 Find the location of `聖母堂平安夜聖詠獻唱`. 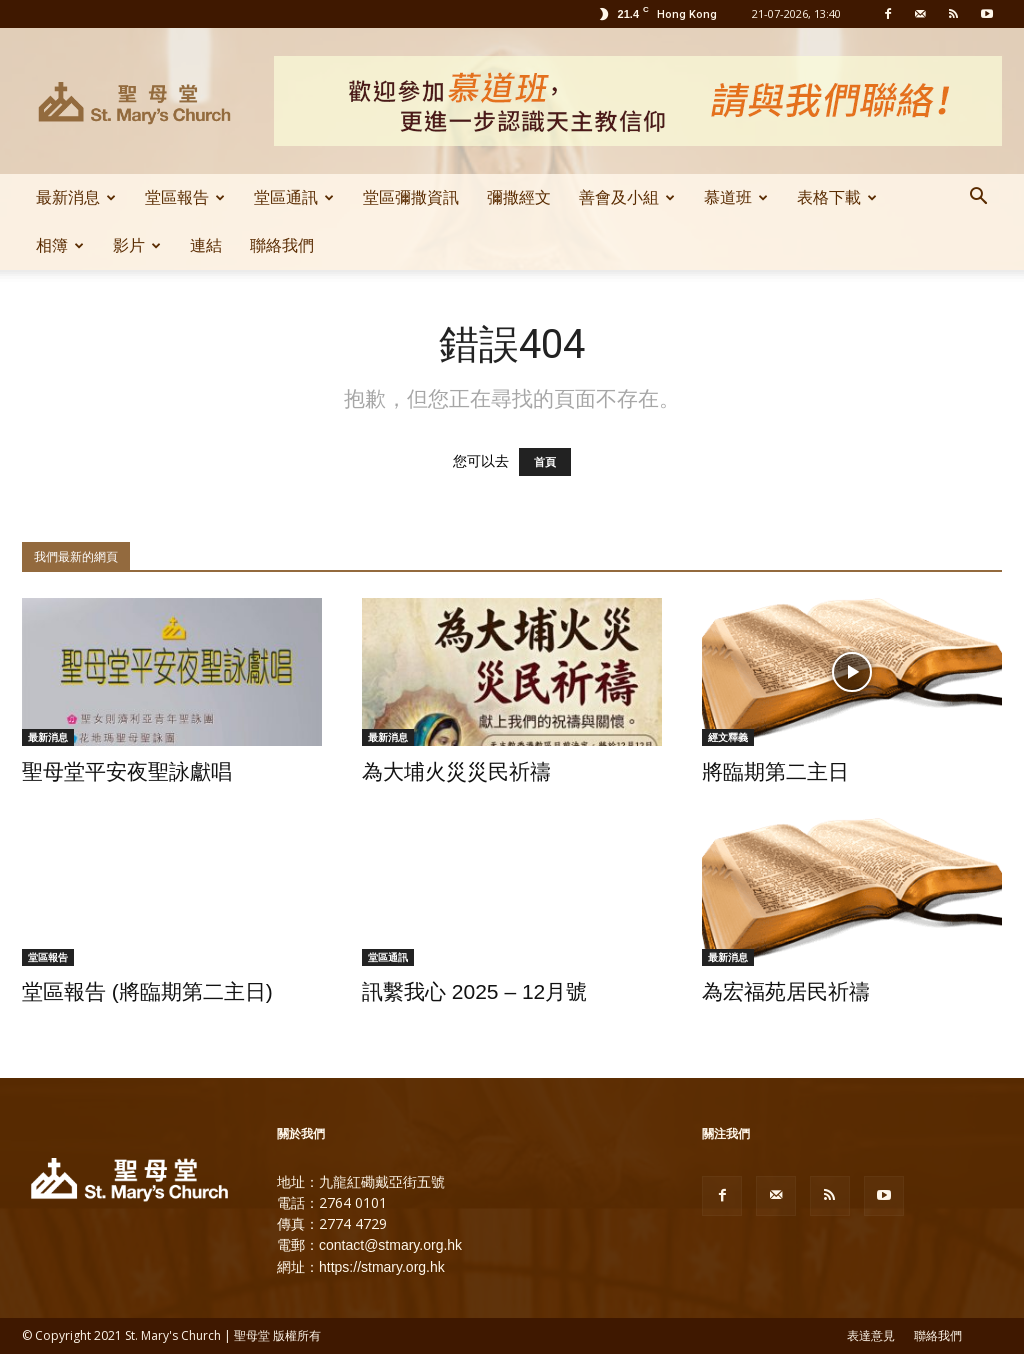

聖母堂平安夜聖詠獻唱 is located at coordinates (127, 771).